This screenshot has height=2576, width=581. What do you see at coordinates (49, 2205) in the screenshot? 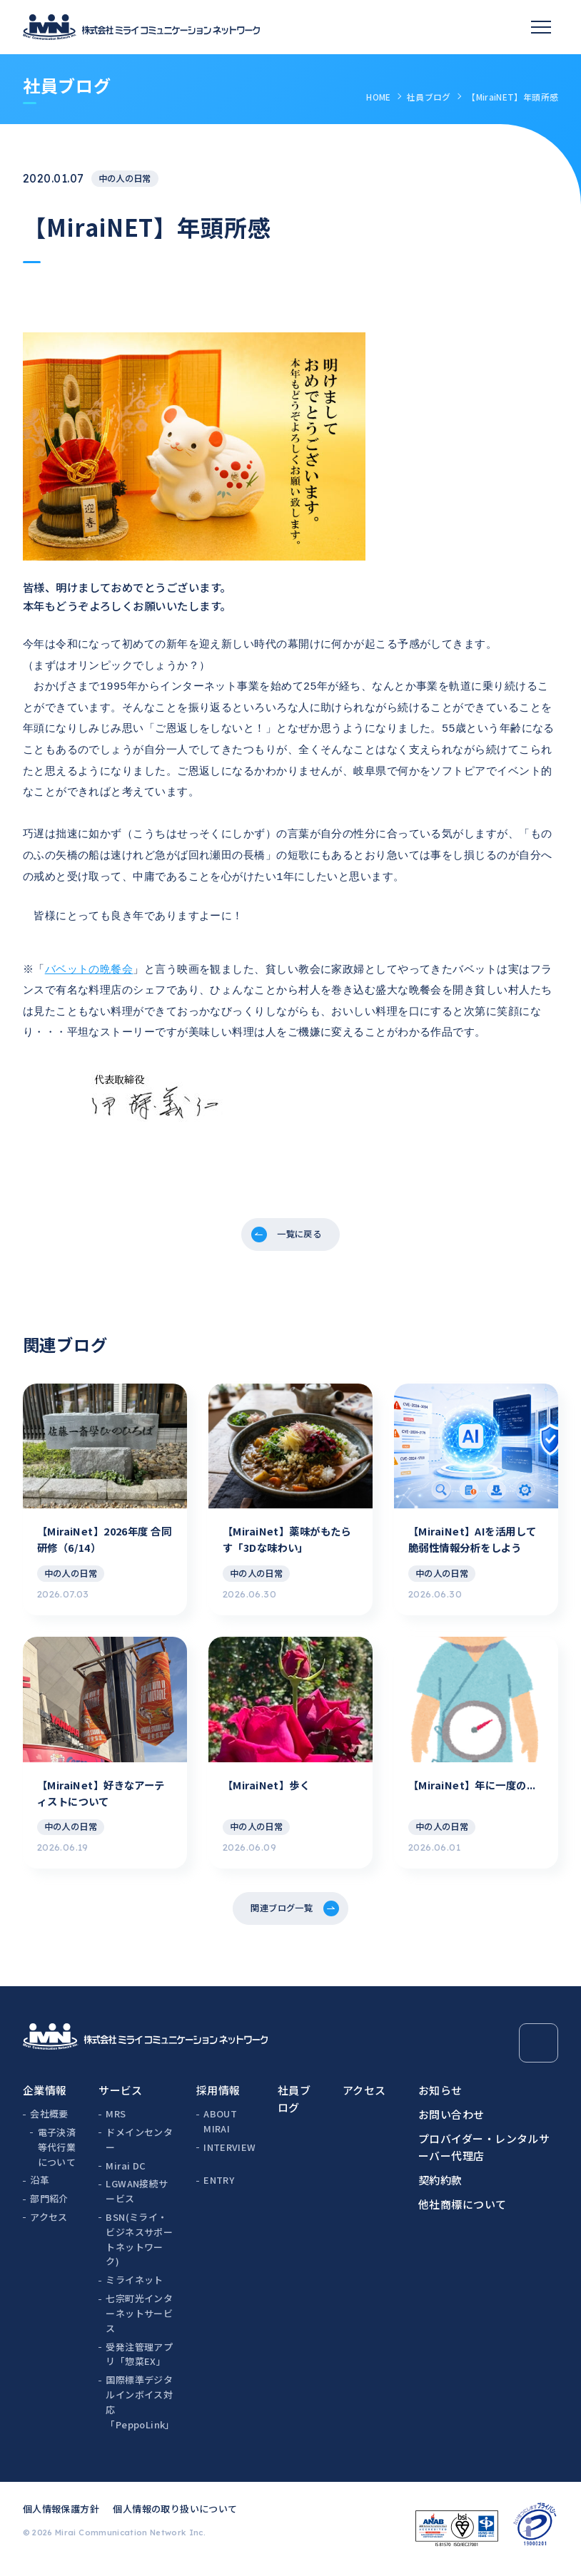
I see `部門紹介` at bounding box center [49, 2205].